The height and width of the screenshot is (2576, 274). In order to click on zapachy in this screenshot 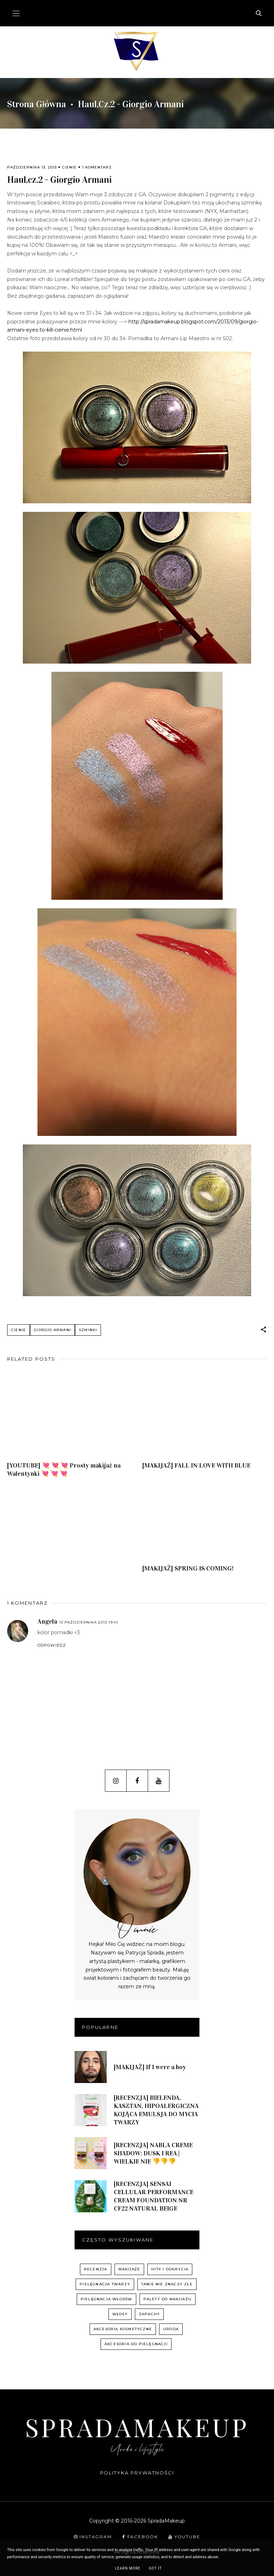, I will do `click(149, 2314)`.